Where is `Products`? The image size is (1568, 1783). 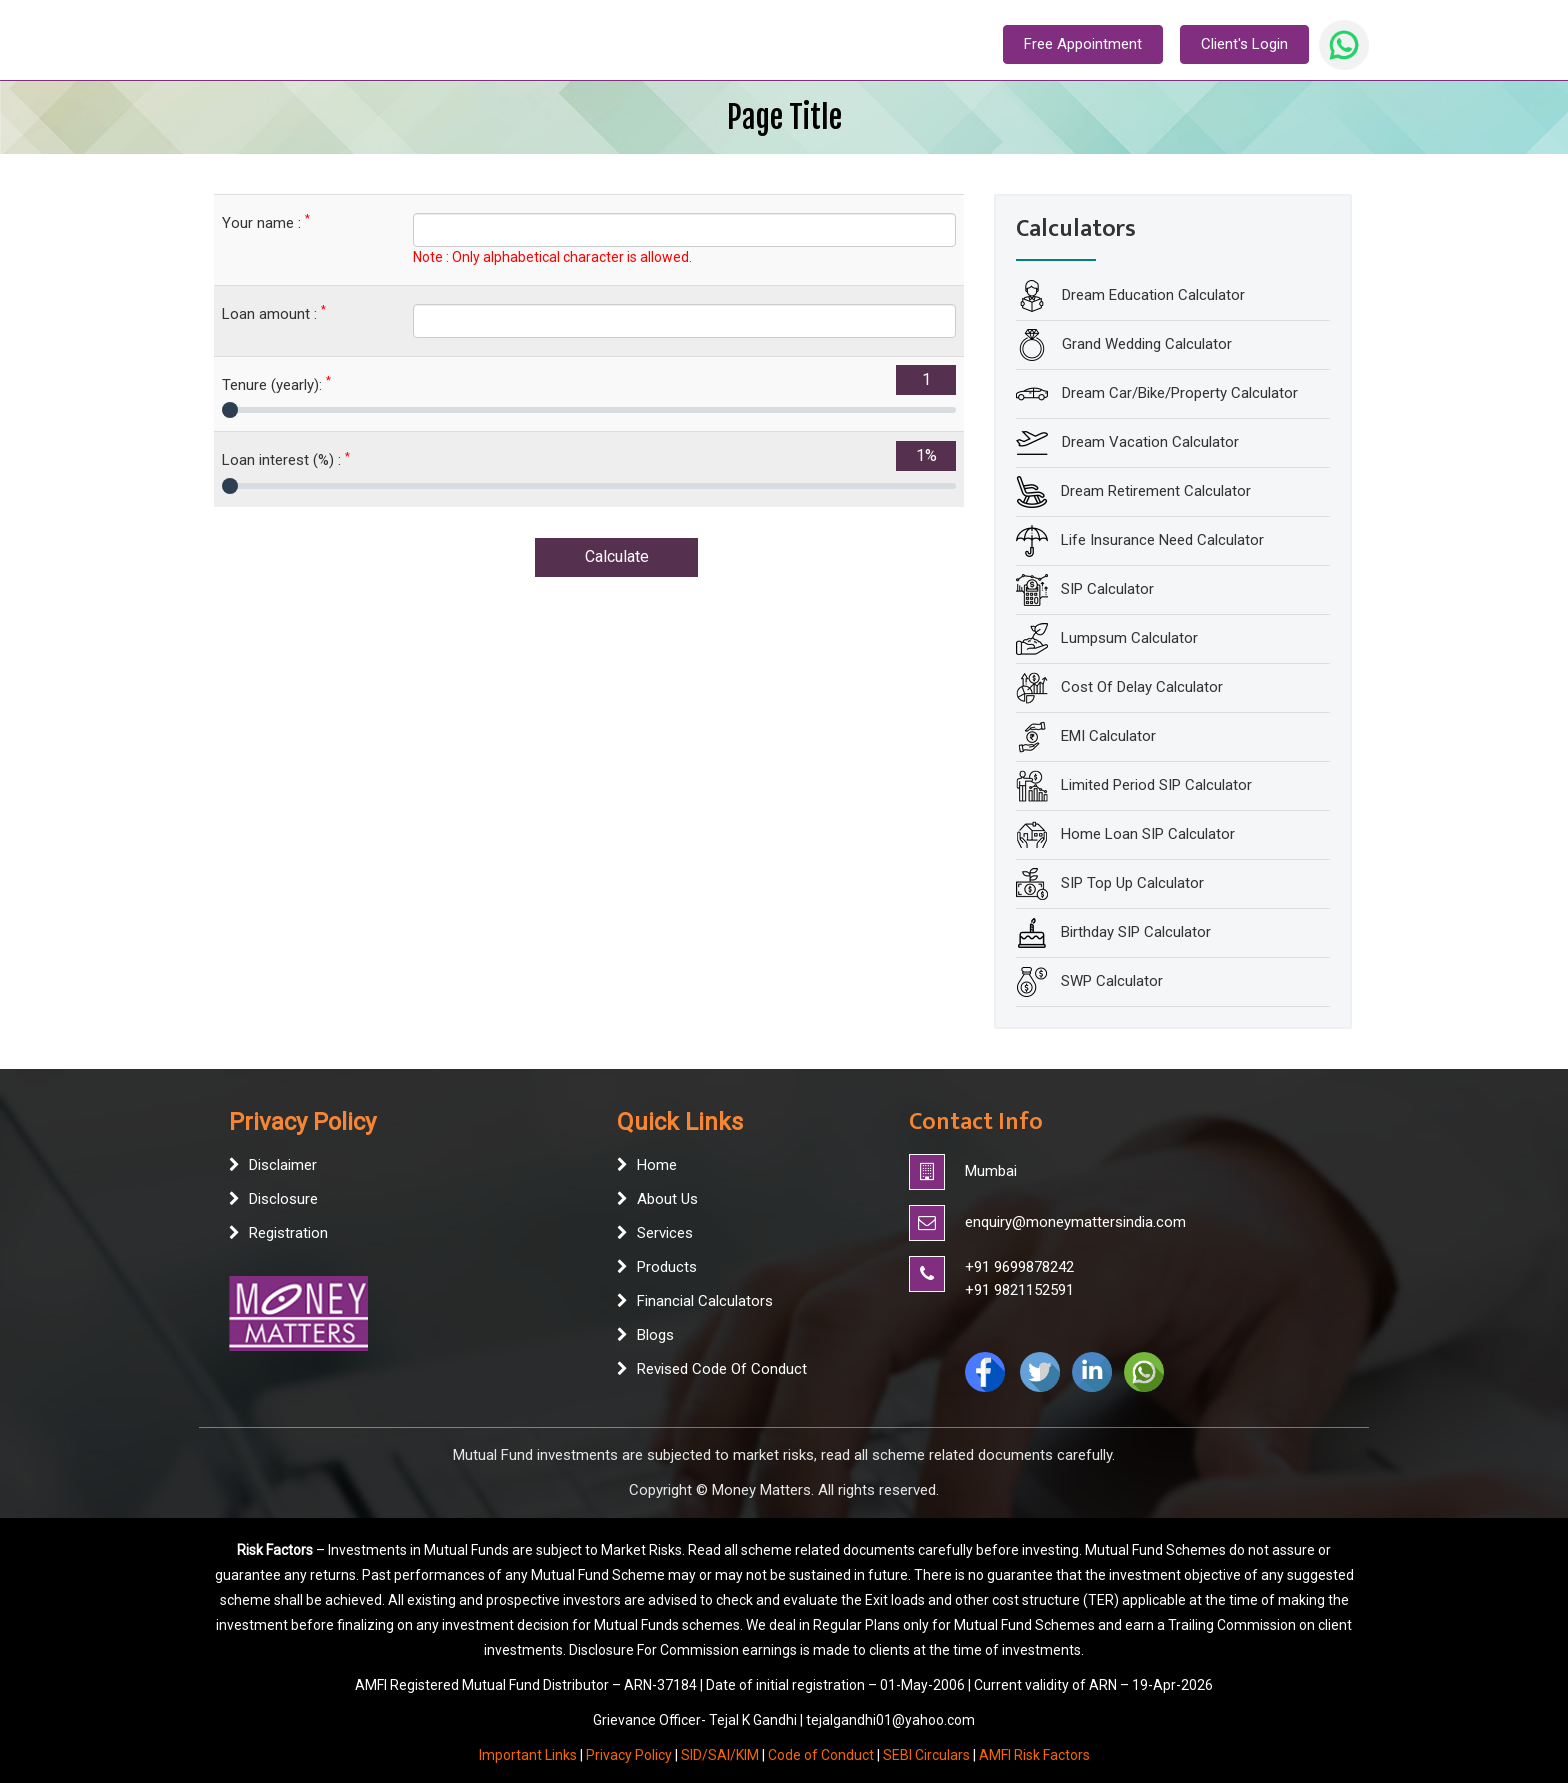 Products is located at coordinates (667, 1267).